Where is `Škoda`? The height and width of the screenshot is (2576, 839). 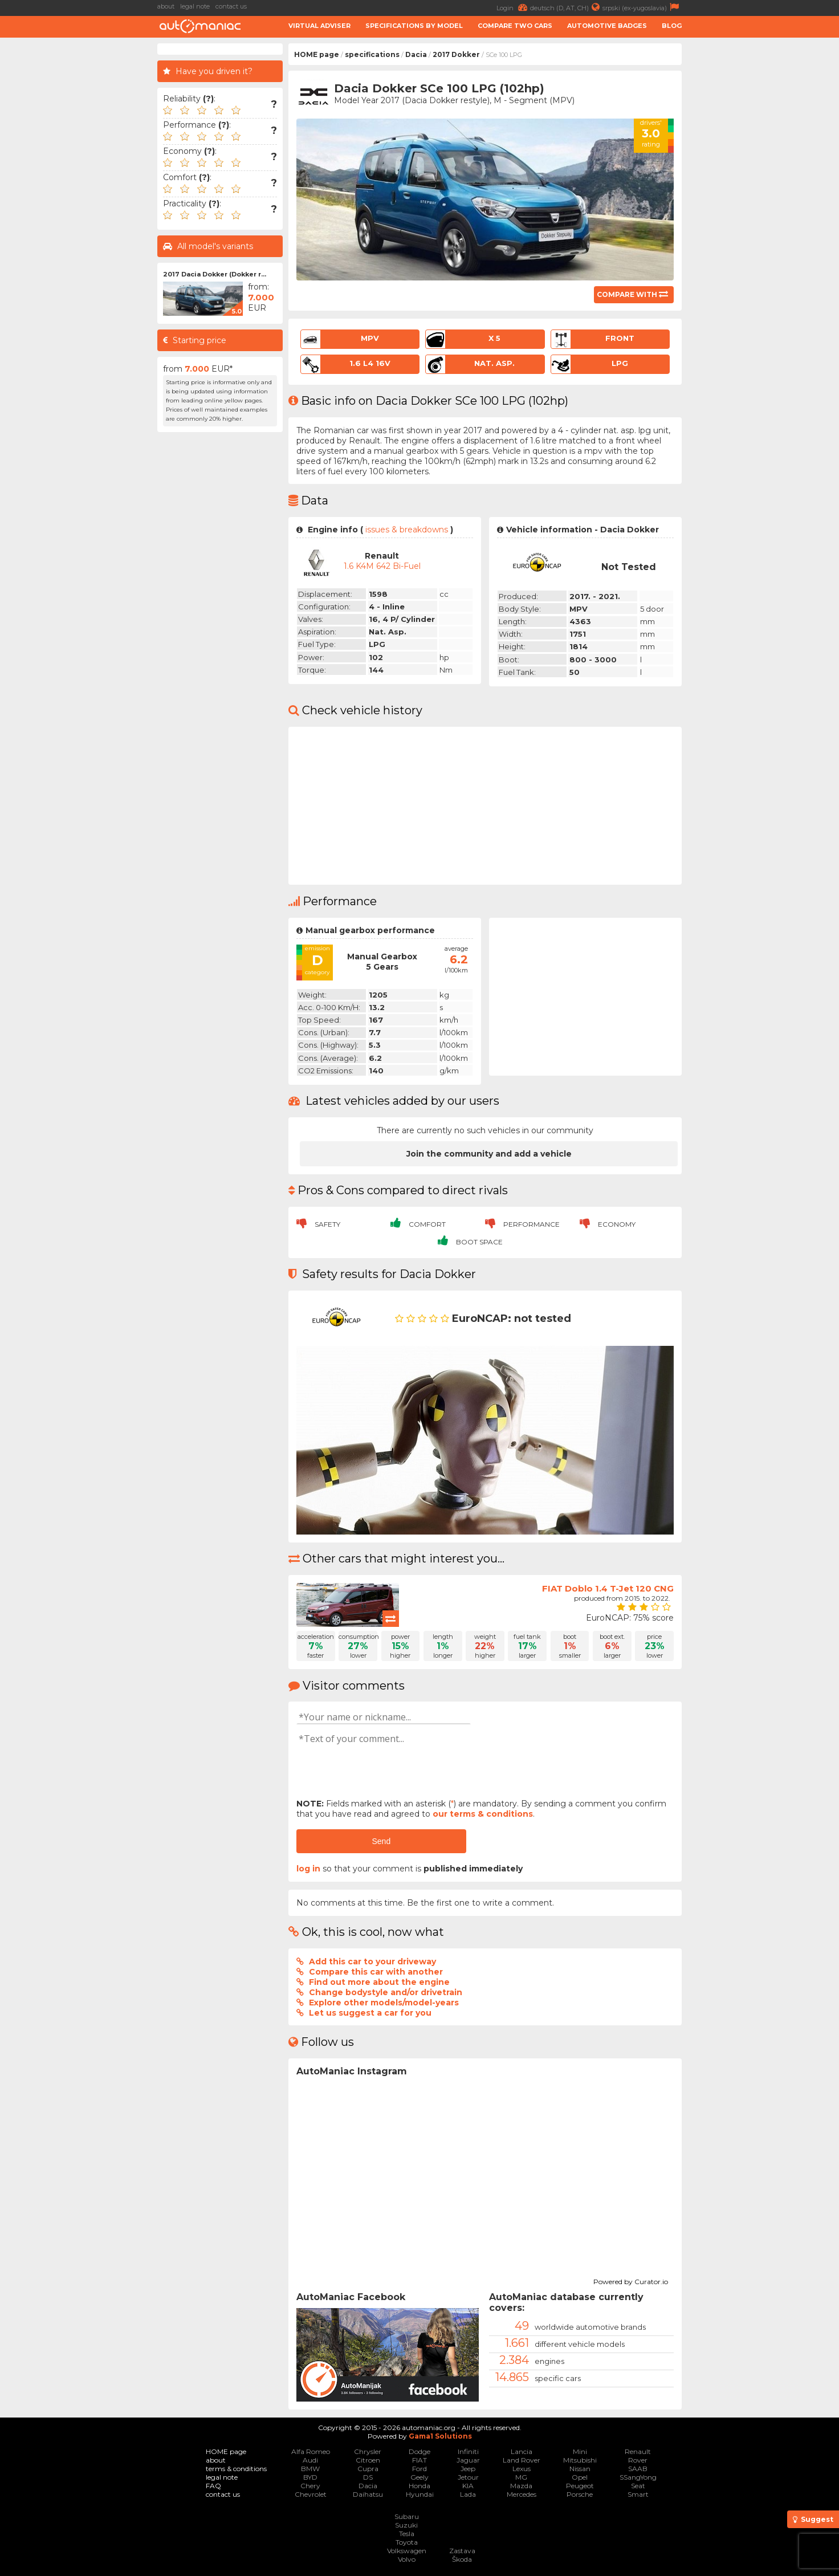
Škoda is located at coordinates (462, 2559).